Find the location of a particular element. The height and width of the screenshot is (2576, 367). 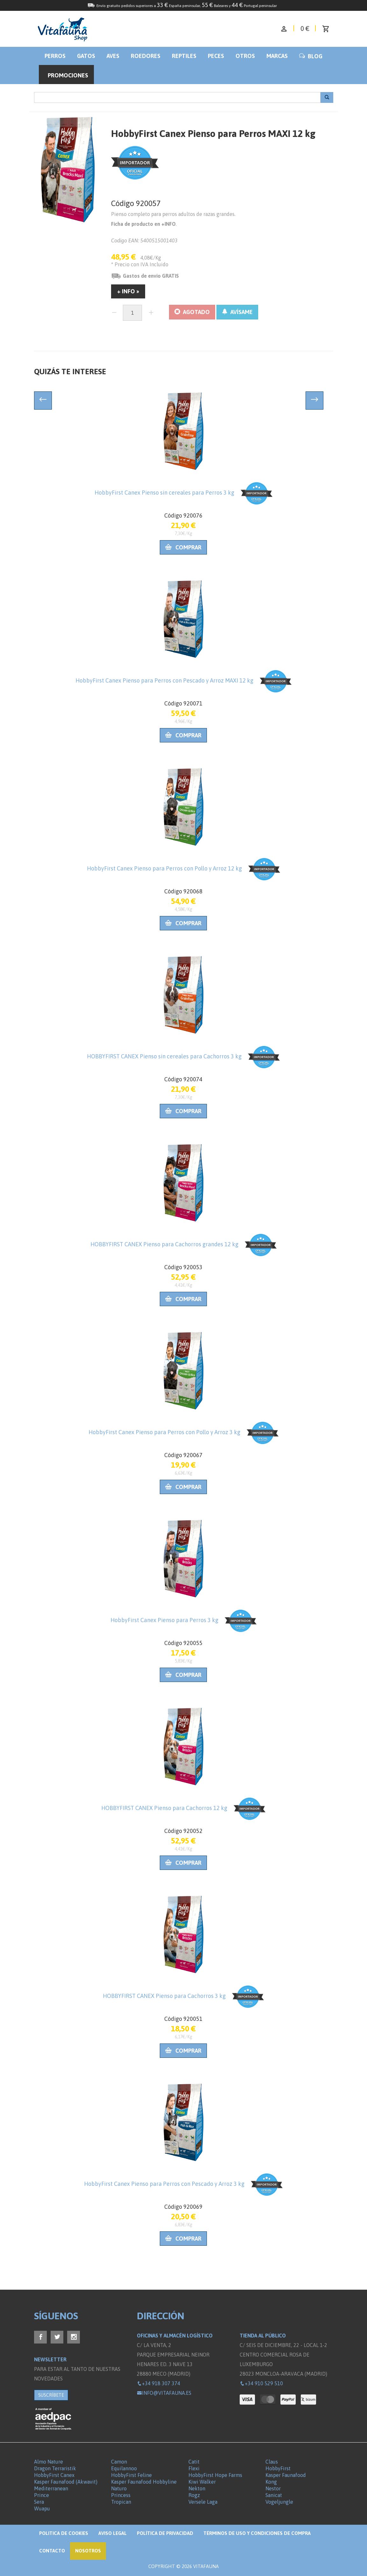

Mediterranean is located at coordinates (51, 2488).